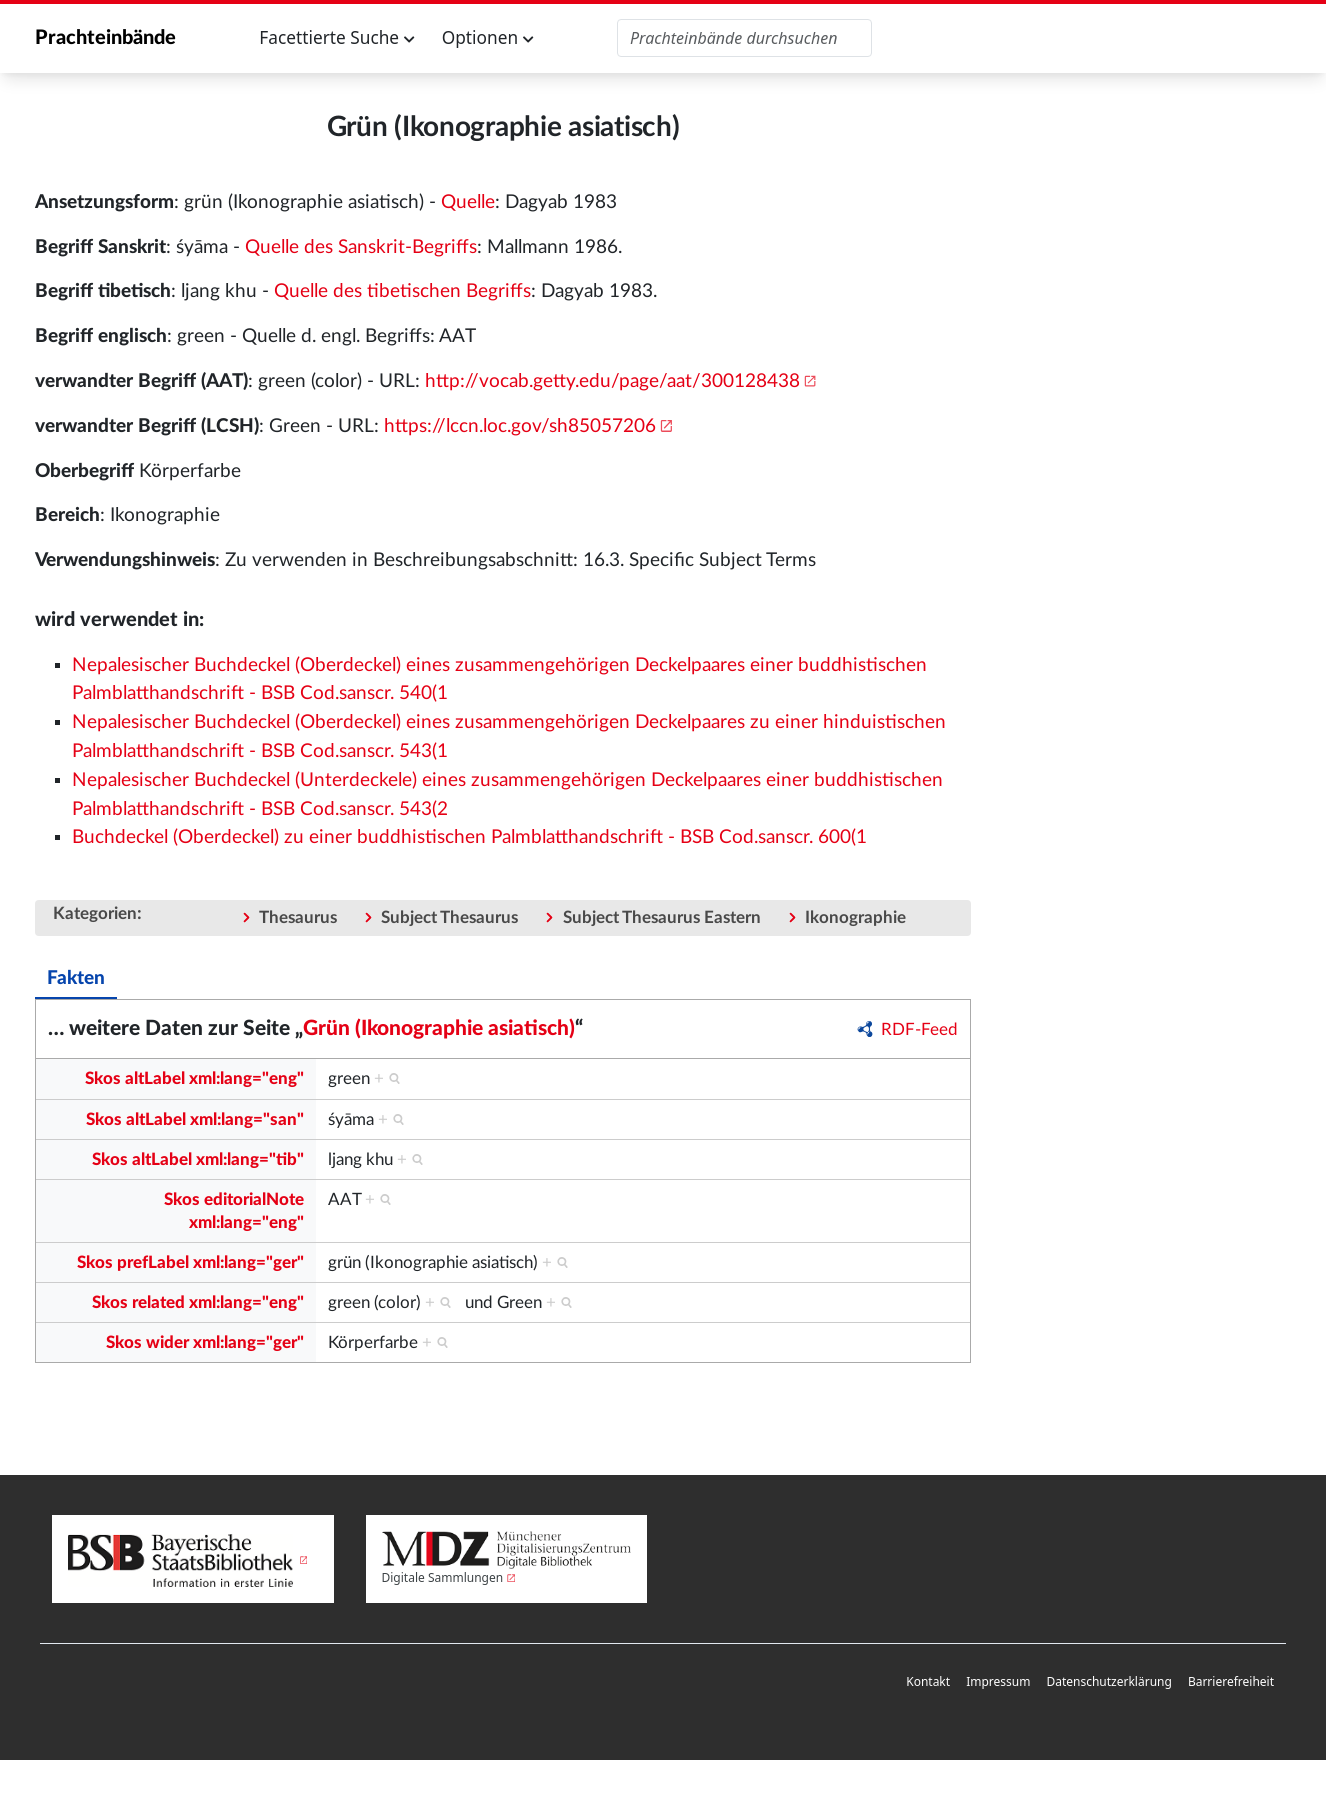  Describe the element at coordinates (198, 1302) in the screenshot. I see `Skos related xml:lang="eng"` at that location.